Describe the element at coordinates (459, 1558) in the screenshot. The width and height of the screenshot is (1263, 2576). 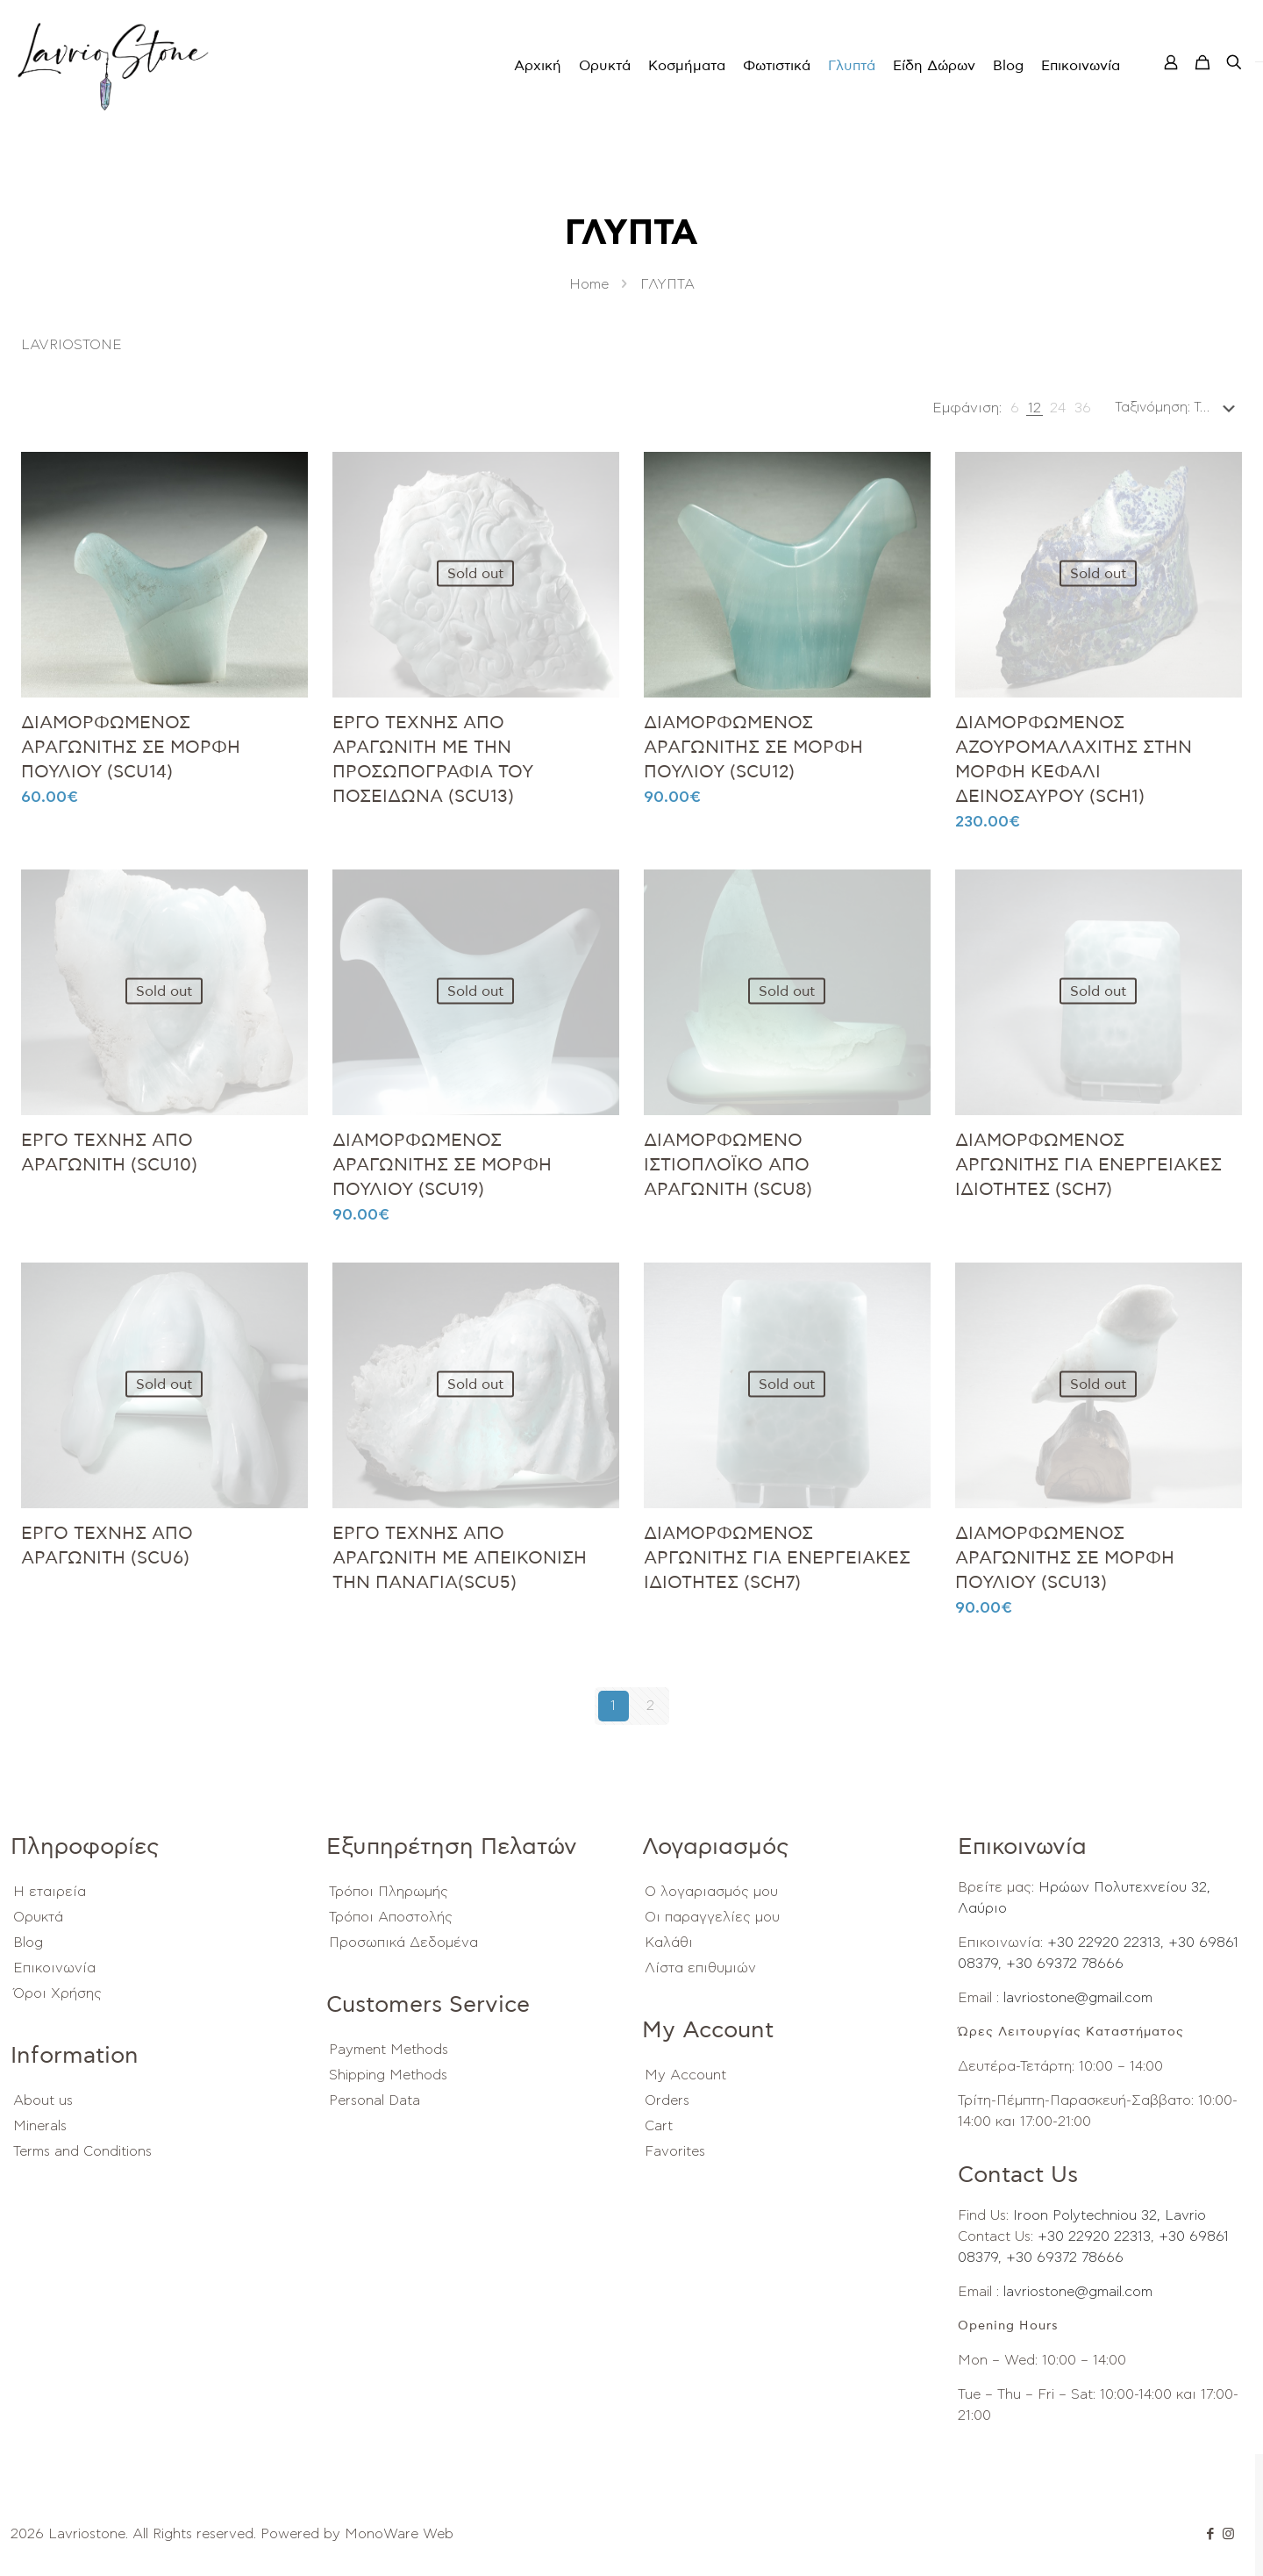
I see `ΕΡΓΟ ΤΕΧΝΗΣ ΑΠΟ ΑΡΑΓΩΝΙΤΗ ΜΕ ΑΠΕΙΚΟΝΙΣΗ ΤΗΝ ΠΑΝΑΓΙΑ(SCU5)` at that location.